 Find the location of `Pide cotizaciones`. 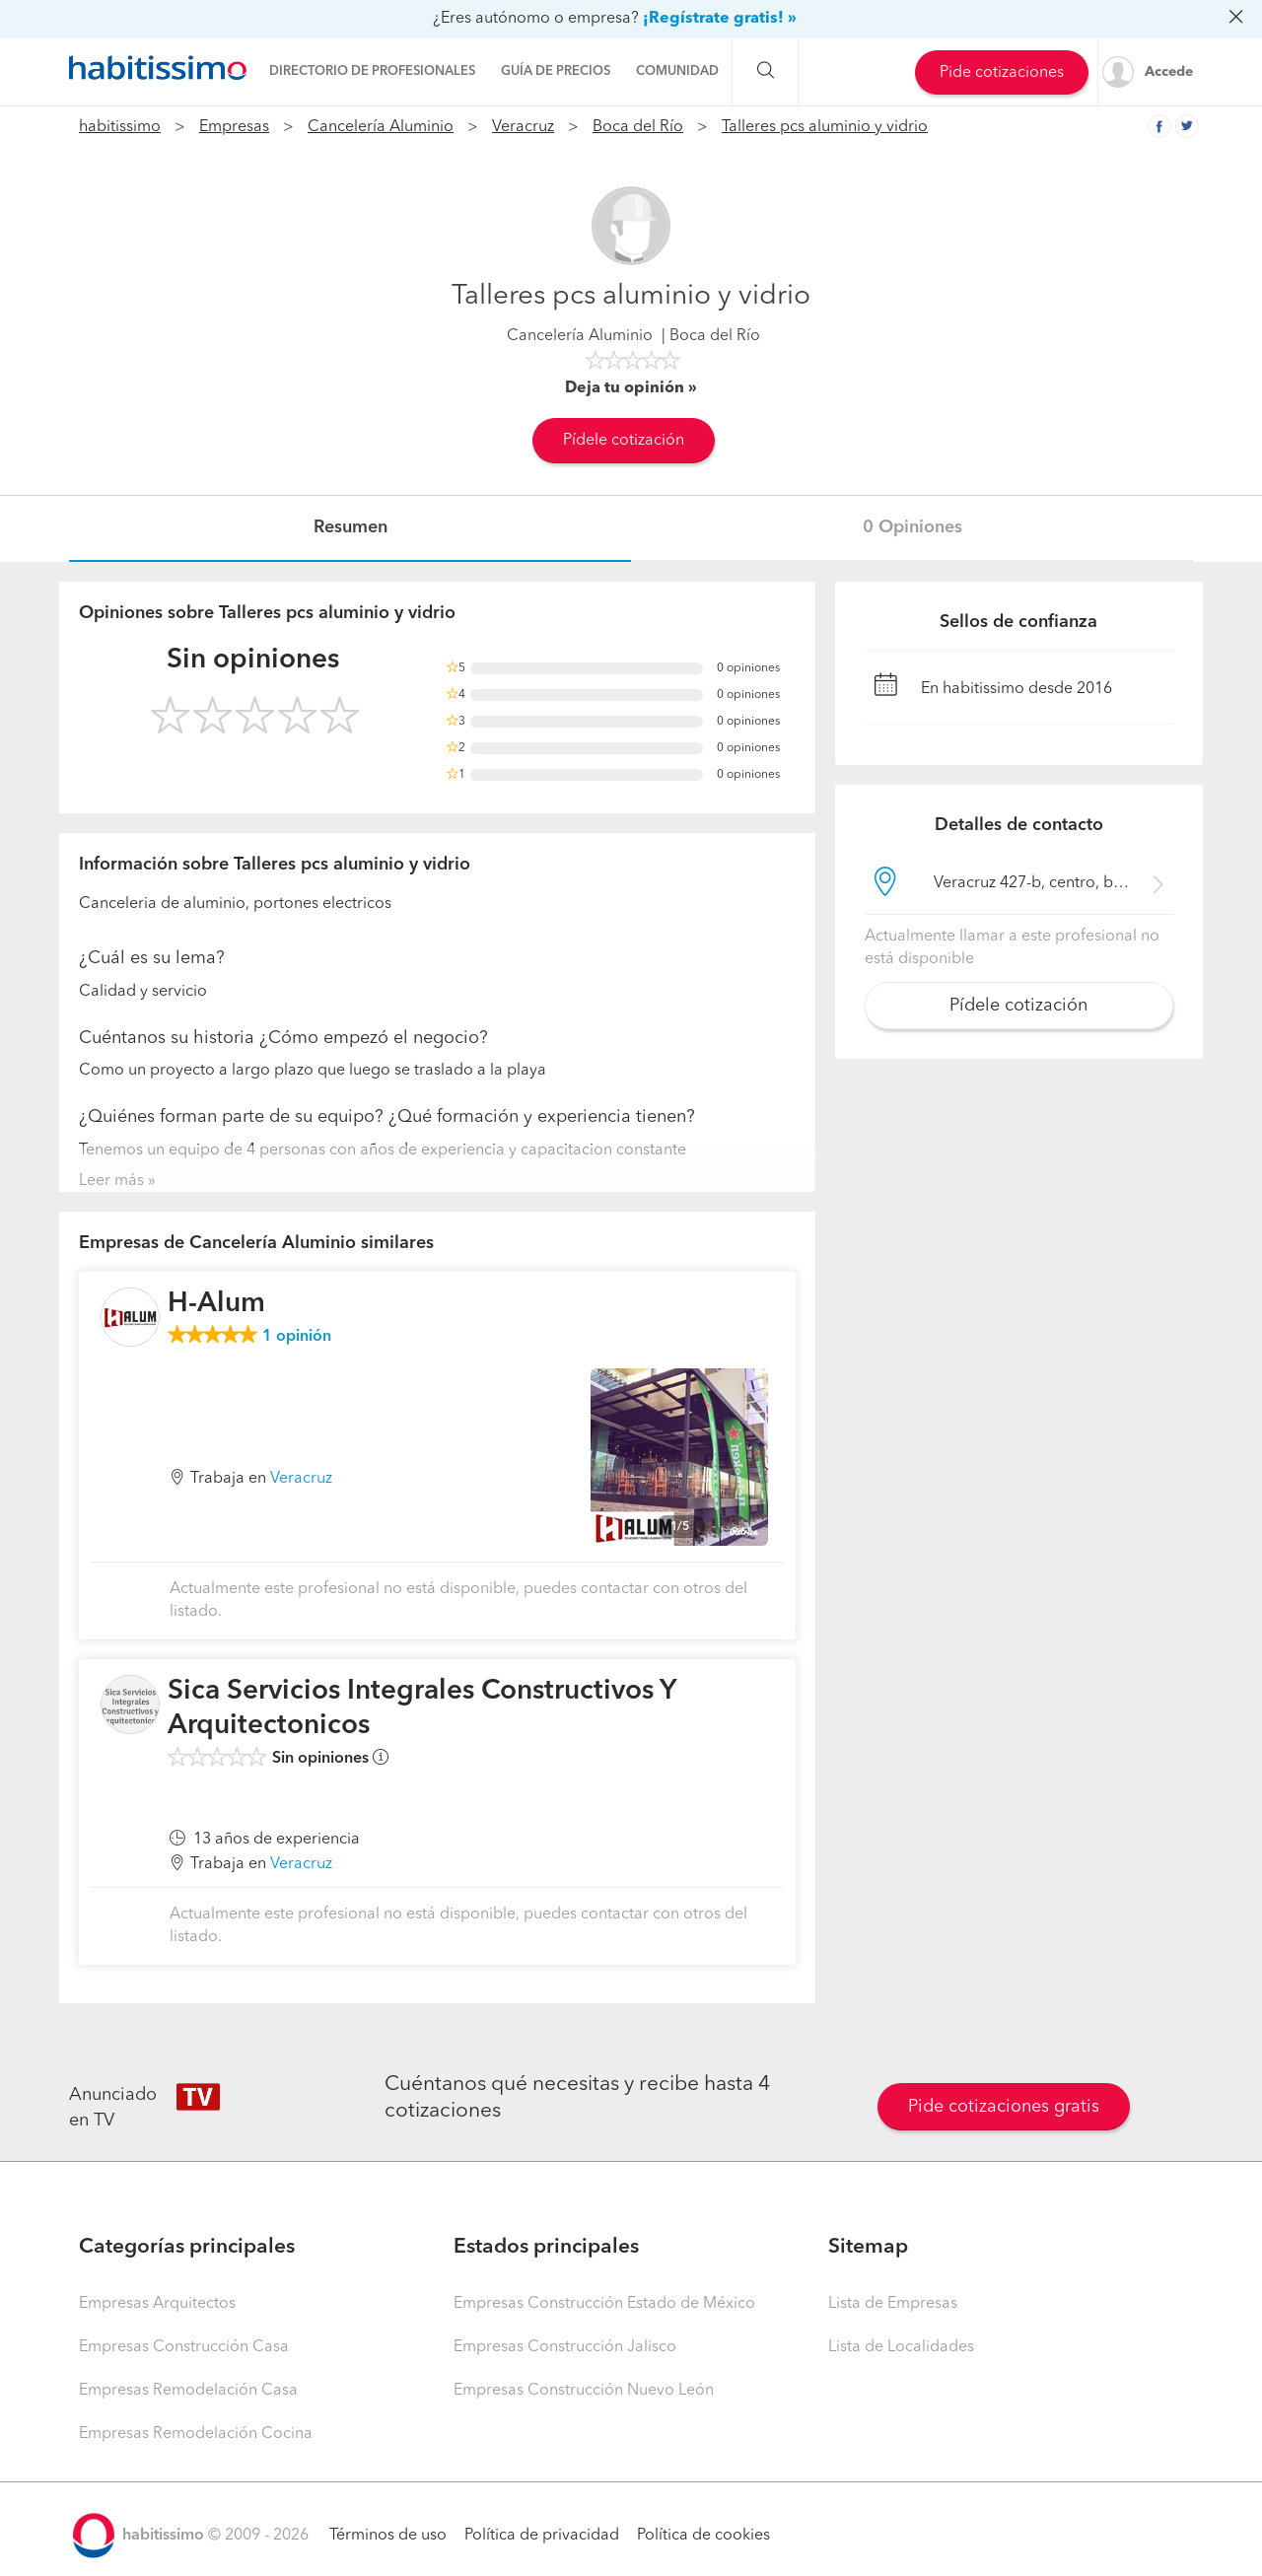

Pide cotizaciones is located at coordinates (1002, 73).